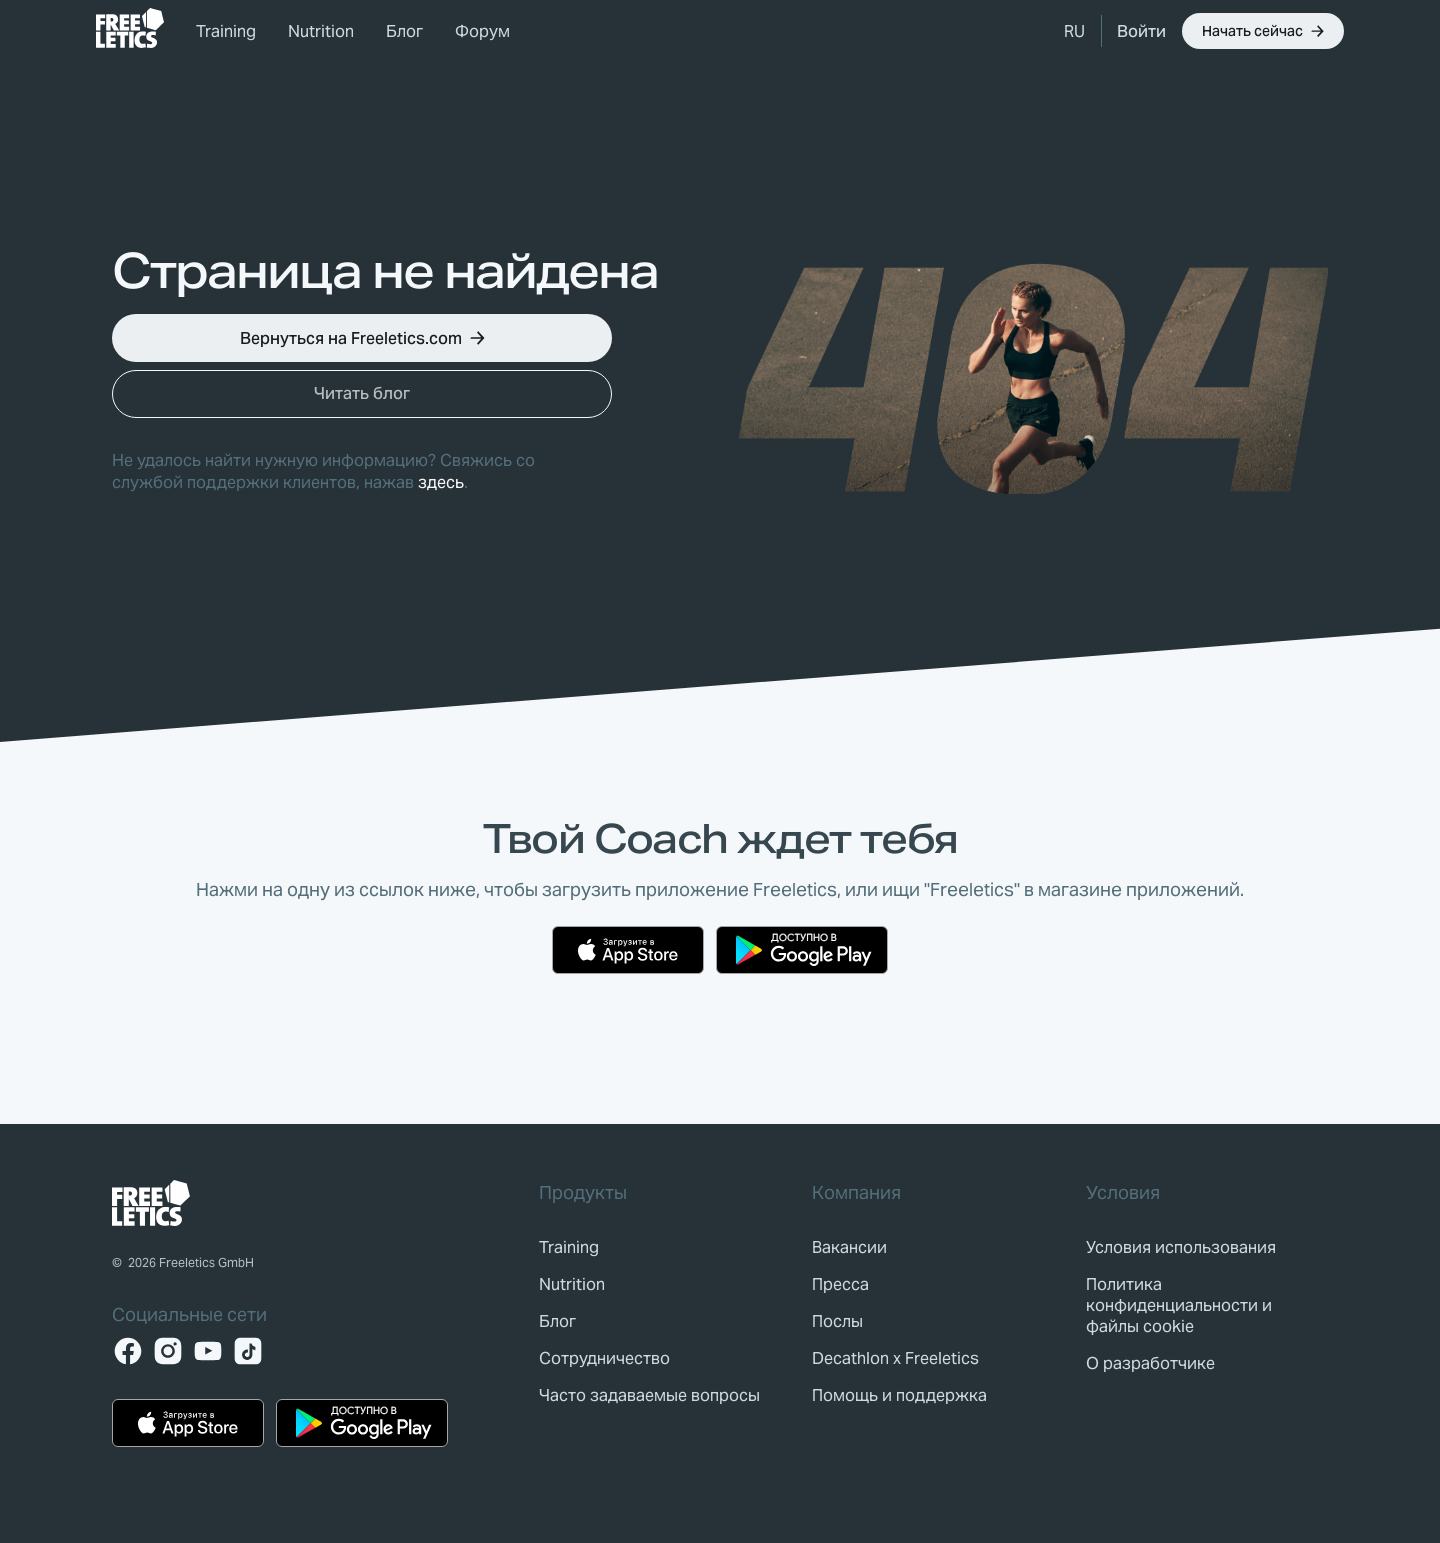 This screenshot has height=1543, width=1440. I want to click on [Facebook], so click(128, 1351).